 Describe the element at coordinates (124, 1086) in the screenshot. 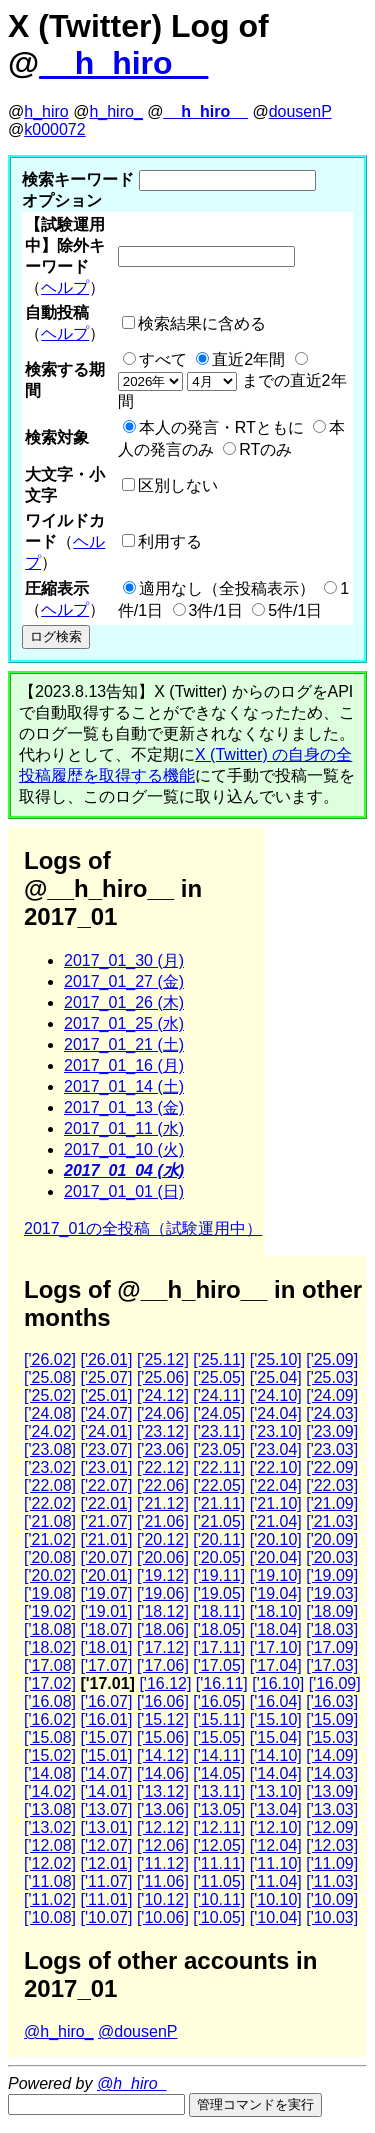

I see `2017_01_14 (土)` at that location.